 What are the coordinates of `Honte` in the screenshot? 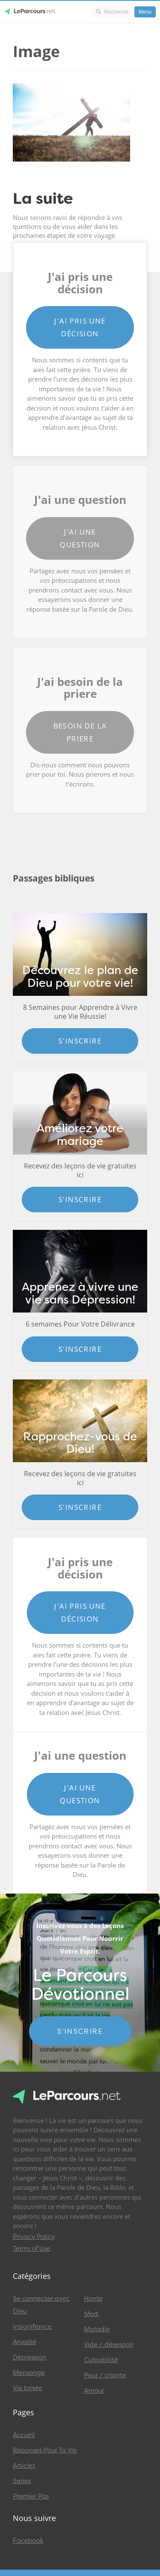 It's located at (93, 2298).